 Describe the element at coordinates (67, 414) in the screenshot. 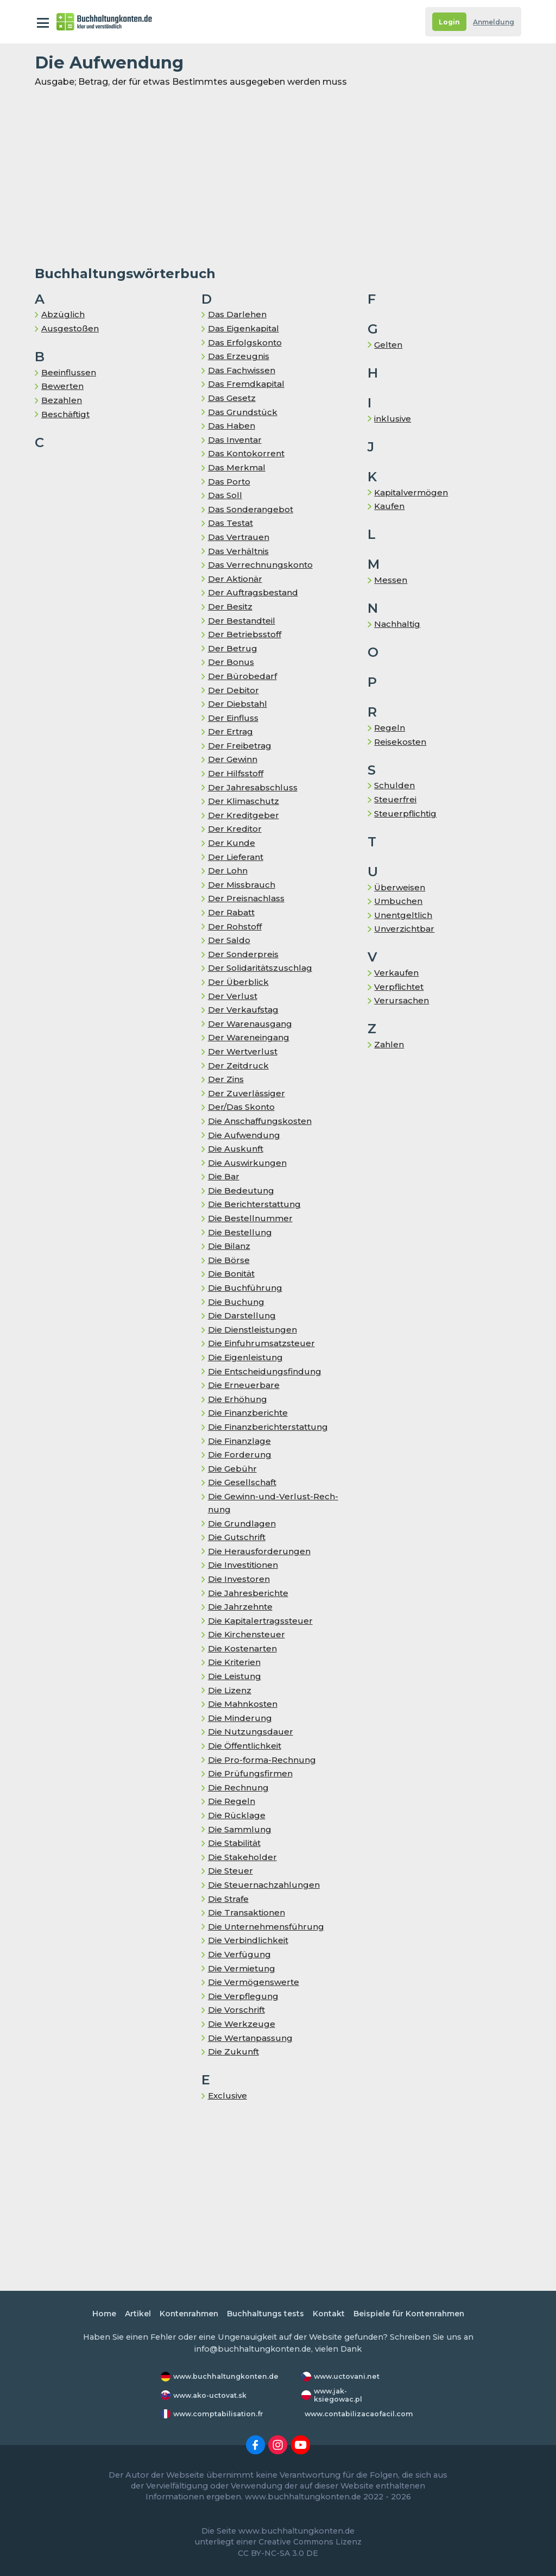

I see `Be­schäf­tigt` at that location.